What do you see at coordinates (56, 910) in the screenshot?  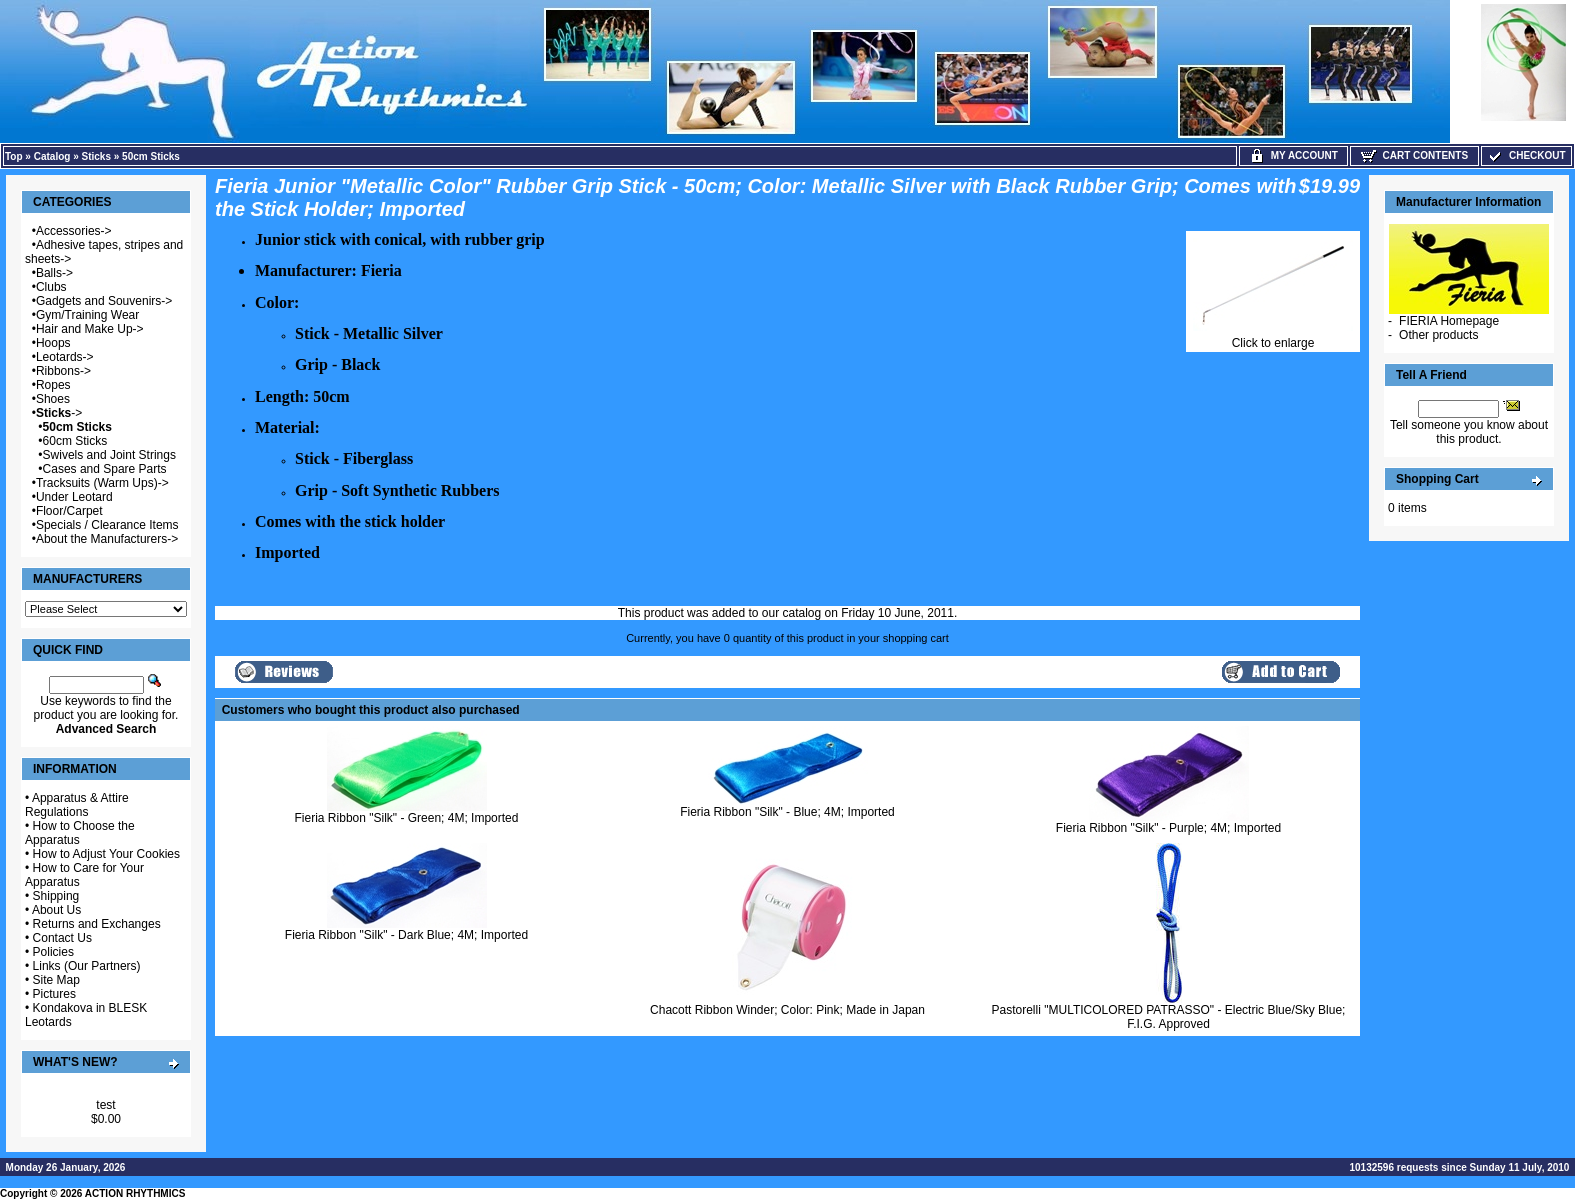 I see `About Us` at bounding box center [56, 910].